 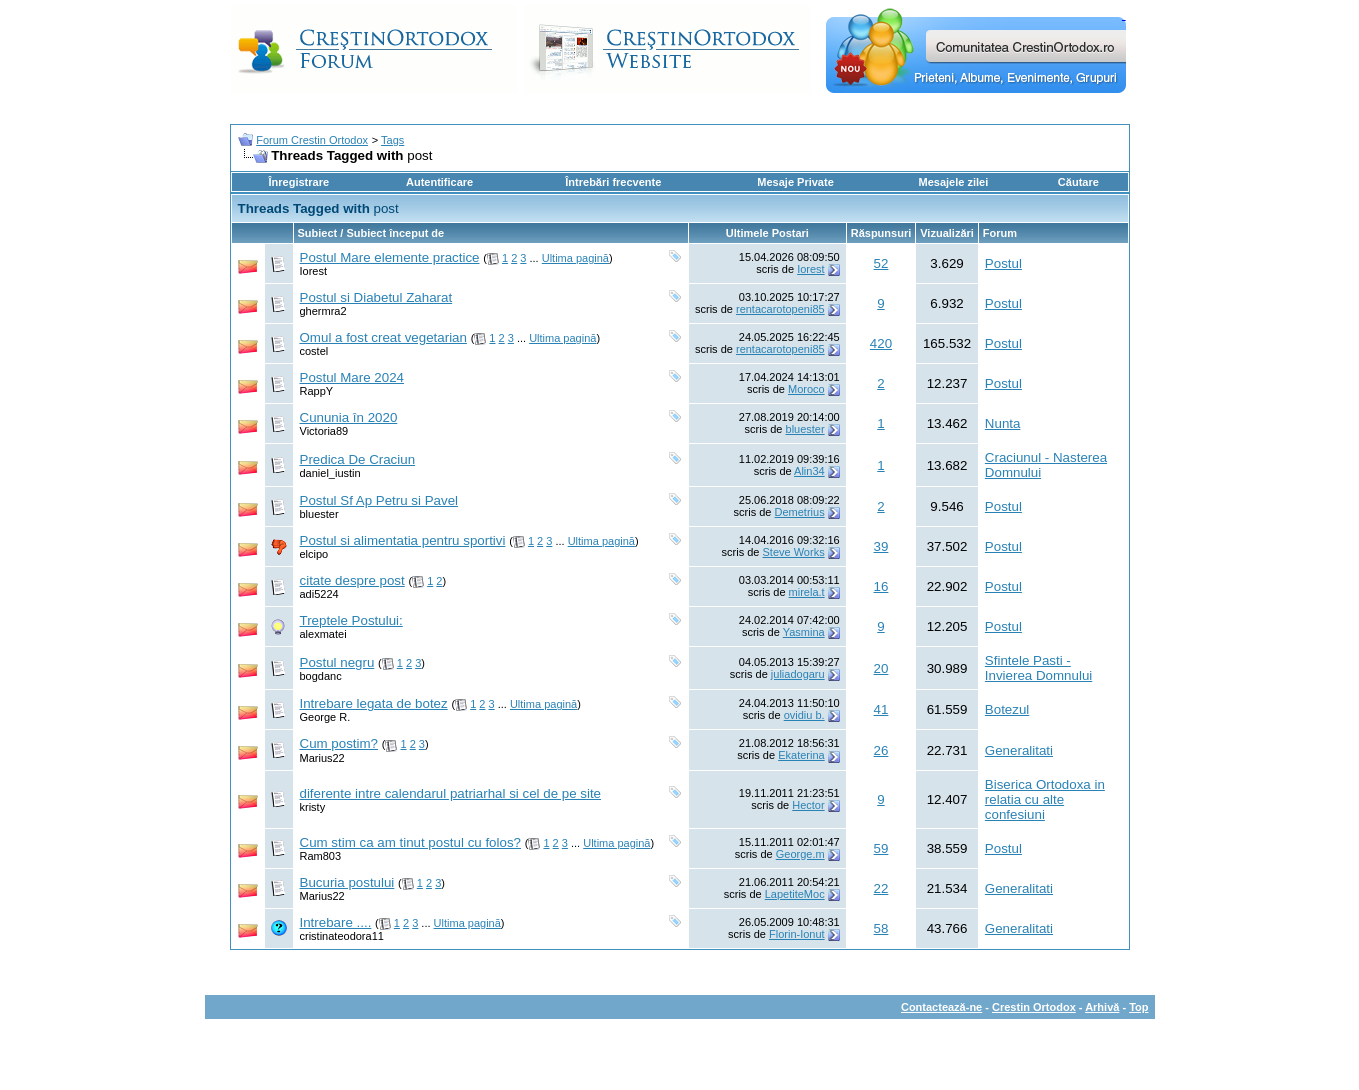 I want to click on Florin-Ionut, so click(x=797, y=934).